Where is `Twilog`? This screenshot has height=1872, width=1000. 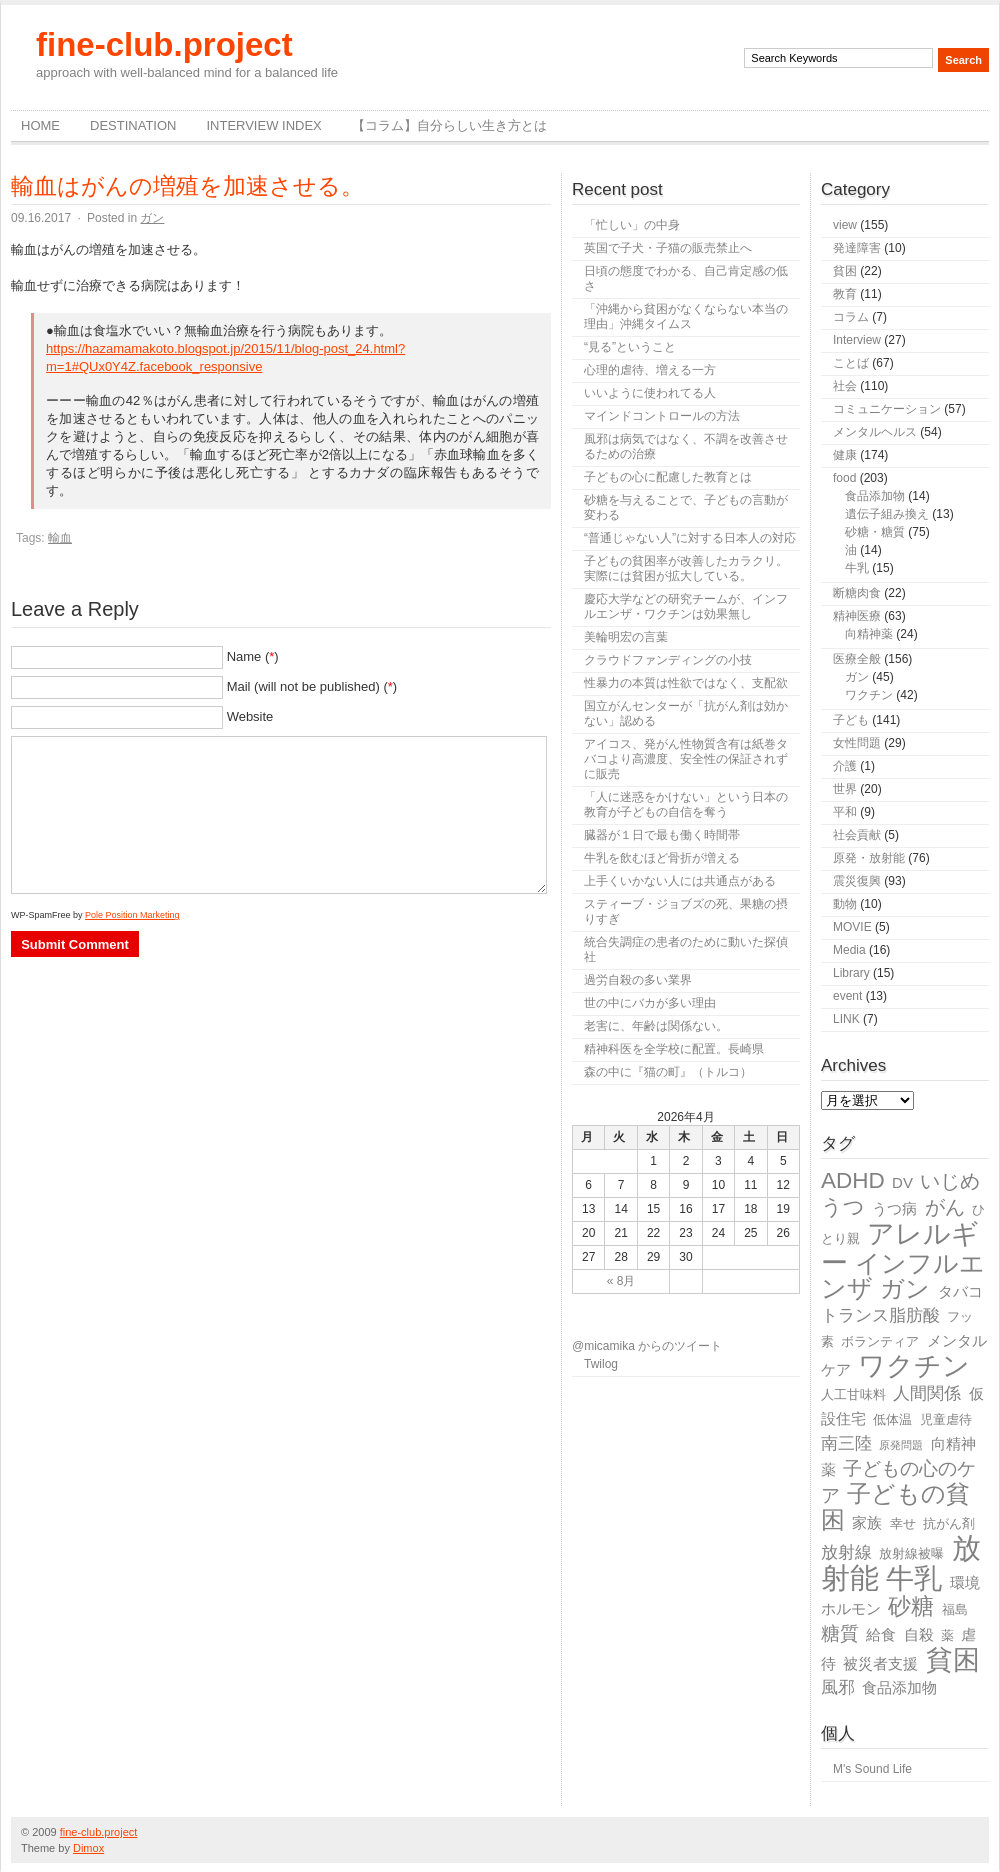 Twilog is located at coordinates (601, 1364).